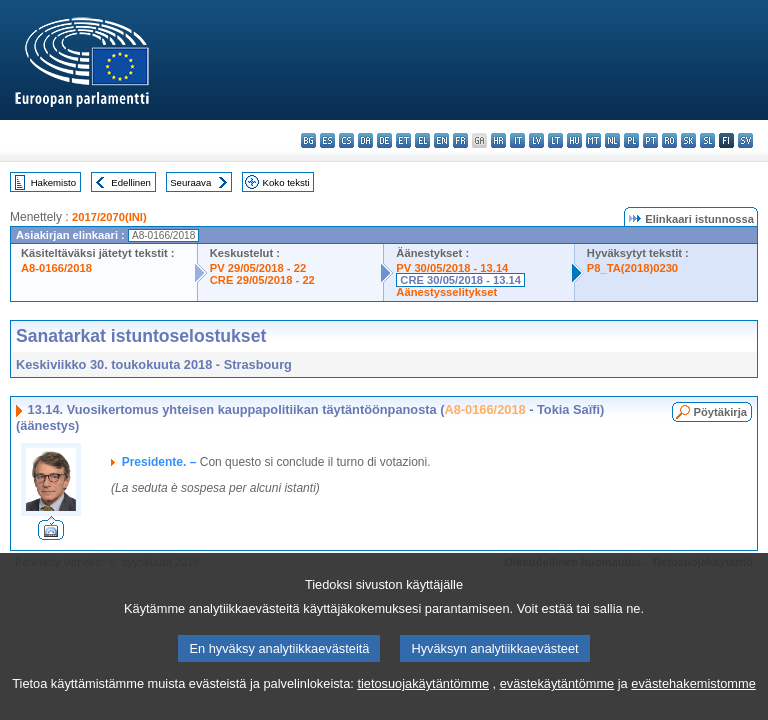  I want to click on cs - čeština, so click(346, 140).